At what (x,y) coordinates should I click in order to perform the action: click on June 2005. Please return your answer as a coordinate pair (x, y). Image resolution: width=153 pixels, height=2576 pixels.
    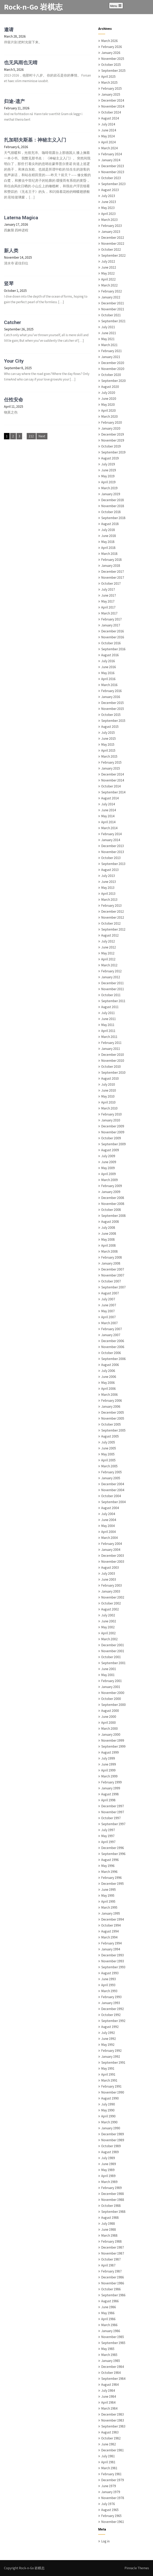
    Looking at the image, I should click on (108, 1448).